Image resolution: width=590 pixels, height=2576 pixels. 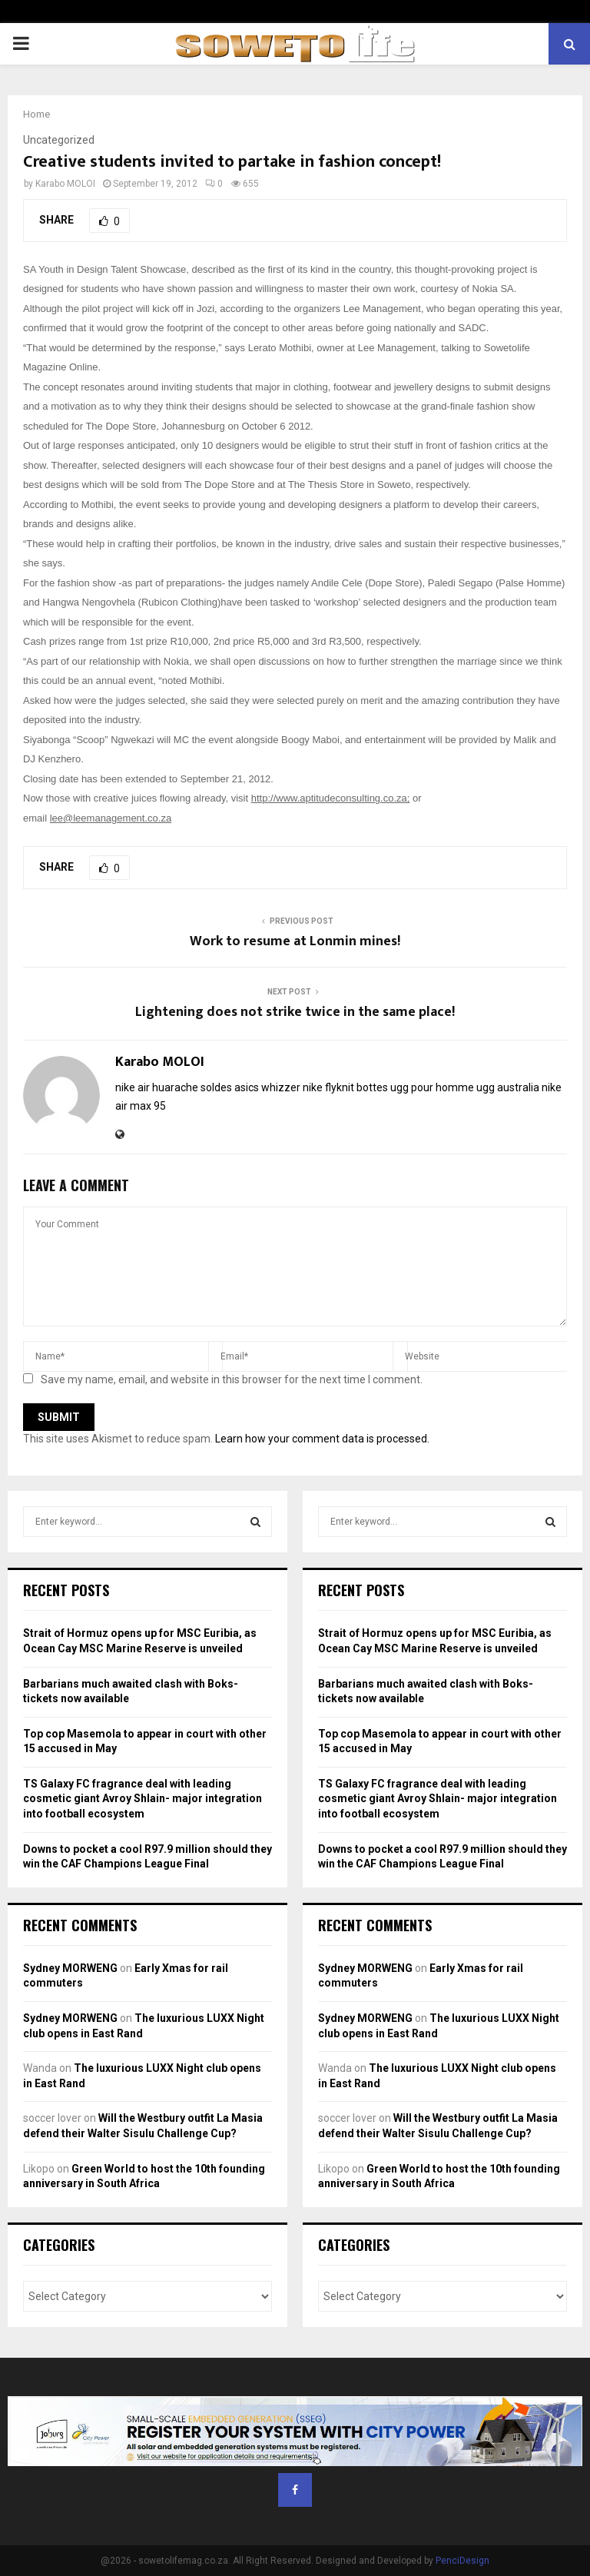 What do you see at coordinates (173, 1087) in the screenshot?
I see `nike air huarache soldes` at bounding box center [173, 1087].